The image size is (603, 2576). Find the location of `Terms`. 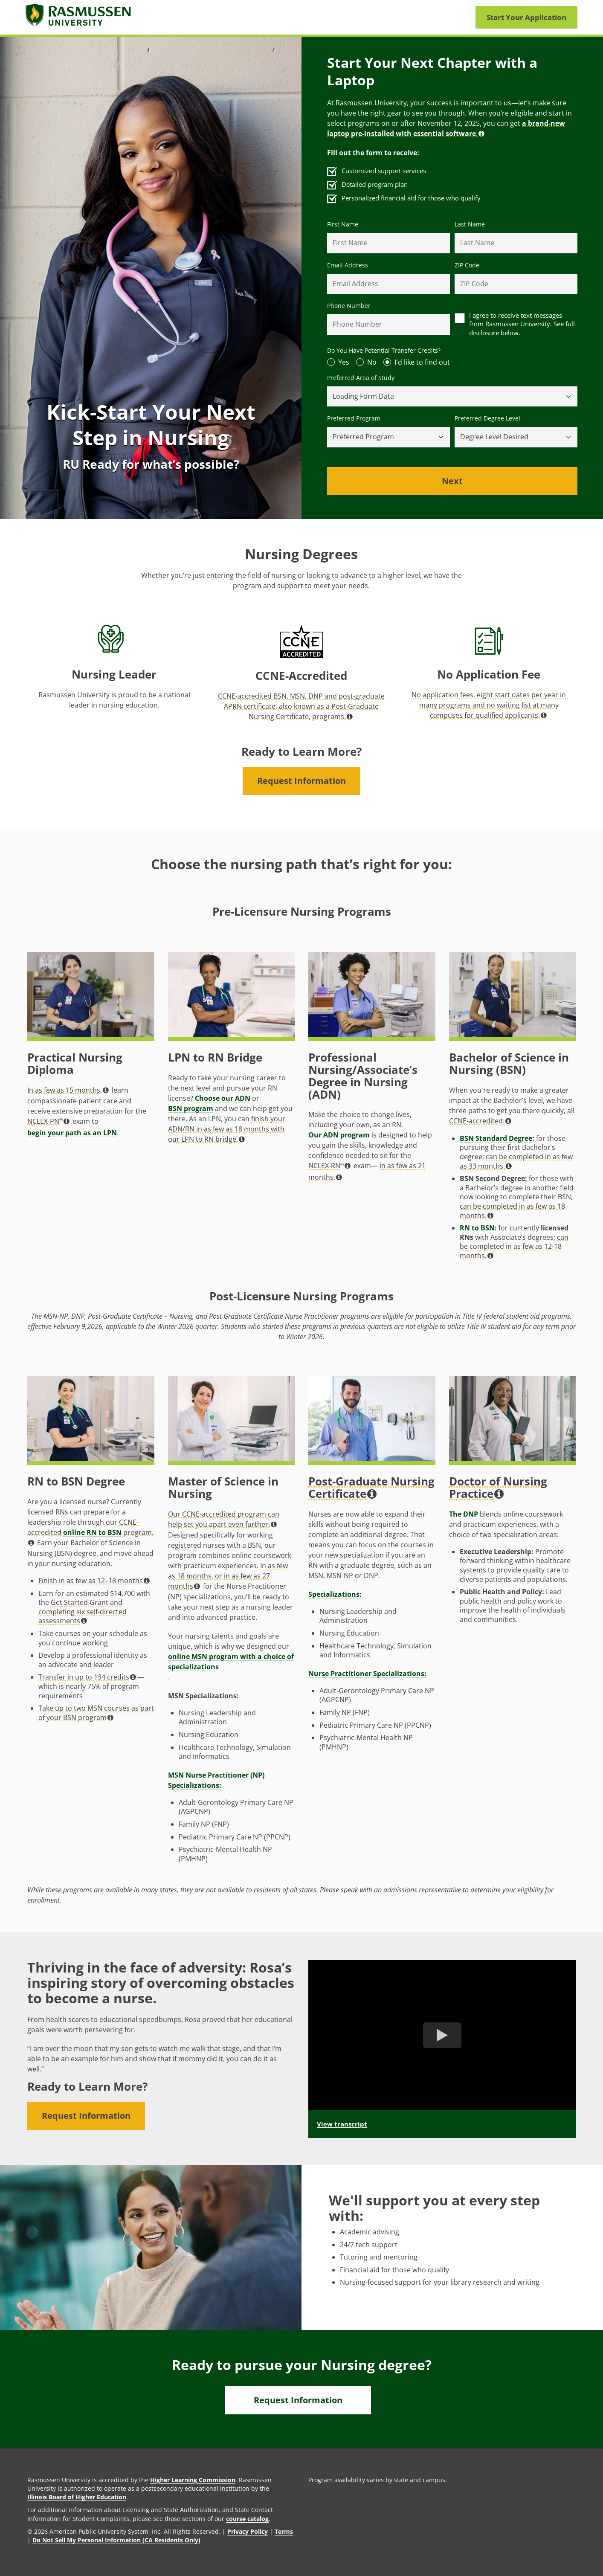

Terms is located at coordinates (284, 2531).